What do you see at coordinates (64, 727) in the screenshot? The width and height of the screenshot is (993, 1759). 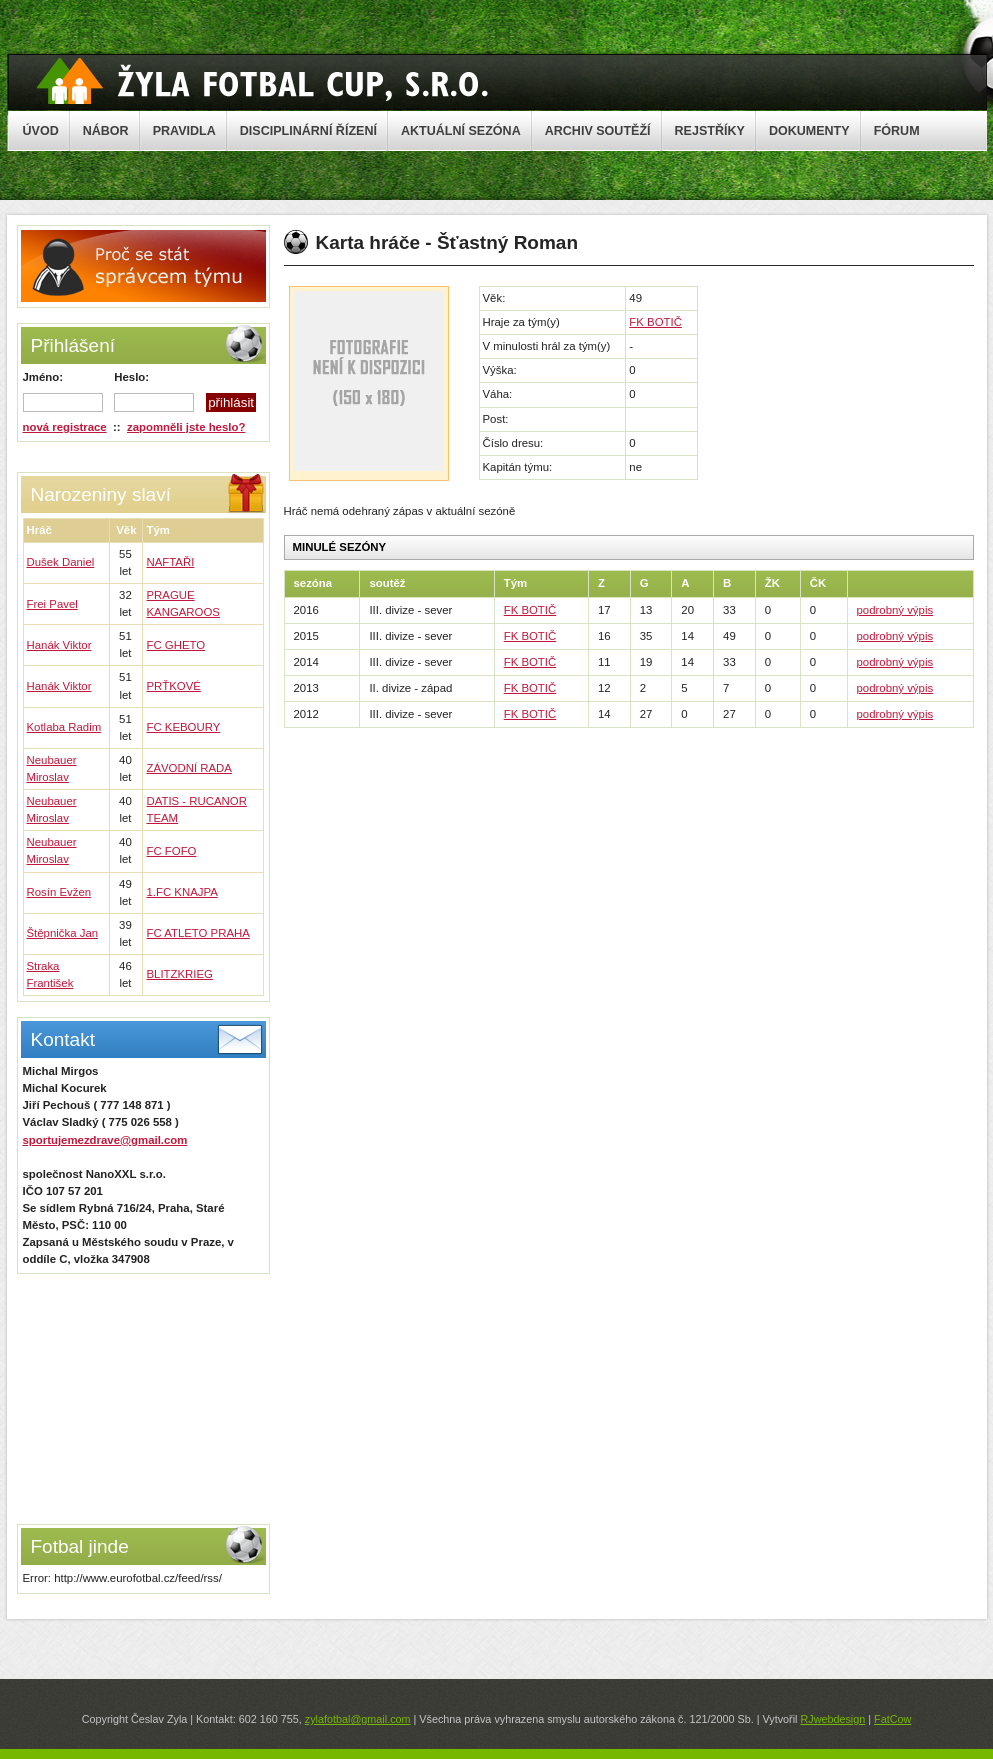 I see `Kotlaba Radim` at bounding box center [64, 727].